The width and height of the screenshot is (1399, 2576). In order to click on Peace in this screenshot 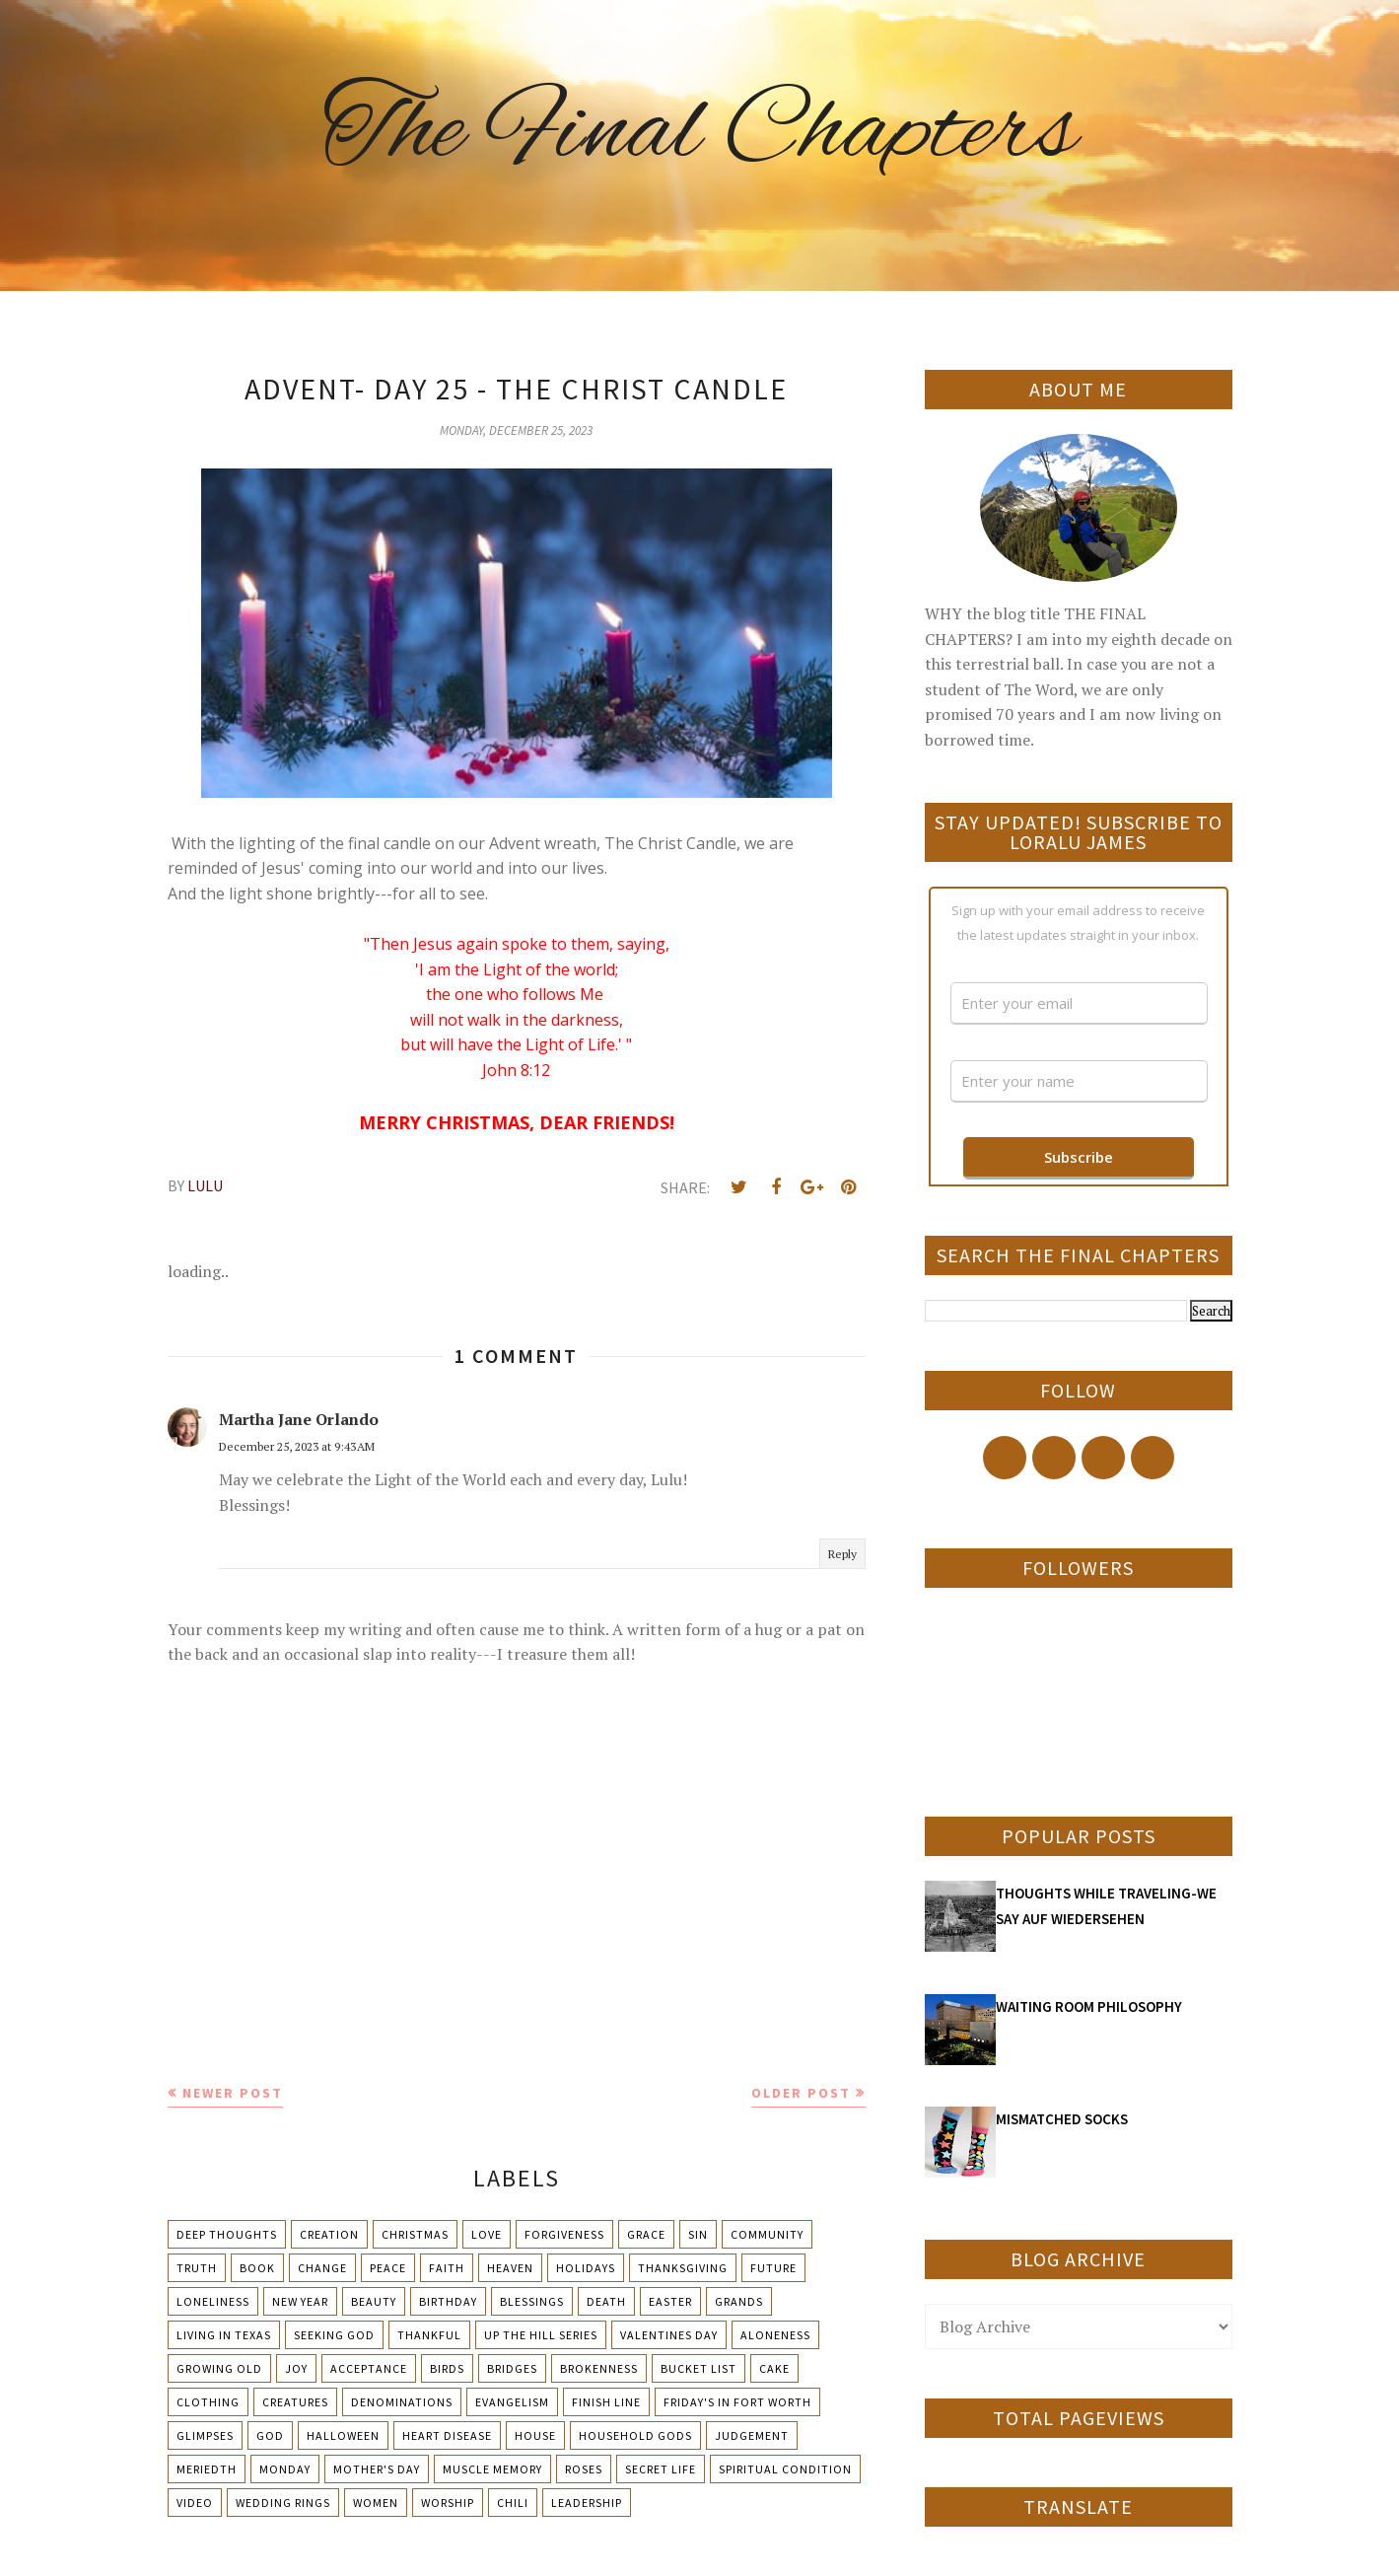, I will do `click(388, 2267)`.